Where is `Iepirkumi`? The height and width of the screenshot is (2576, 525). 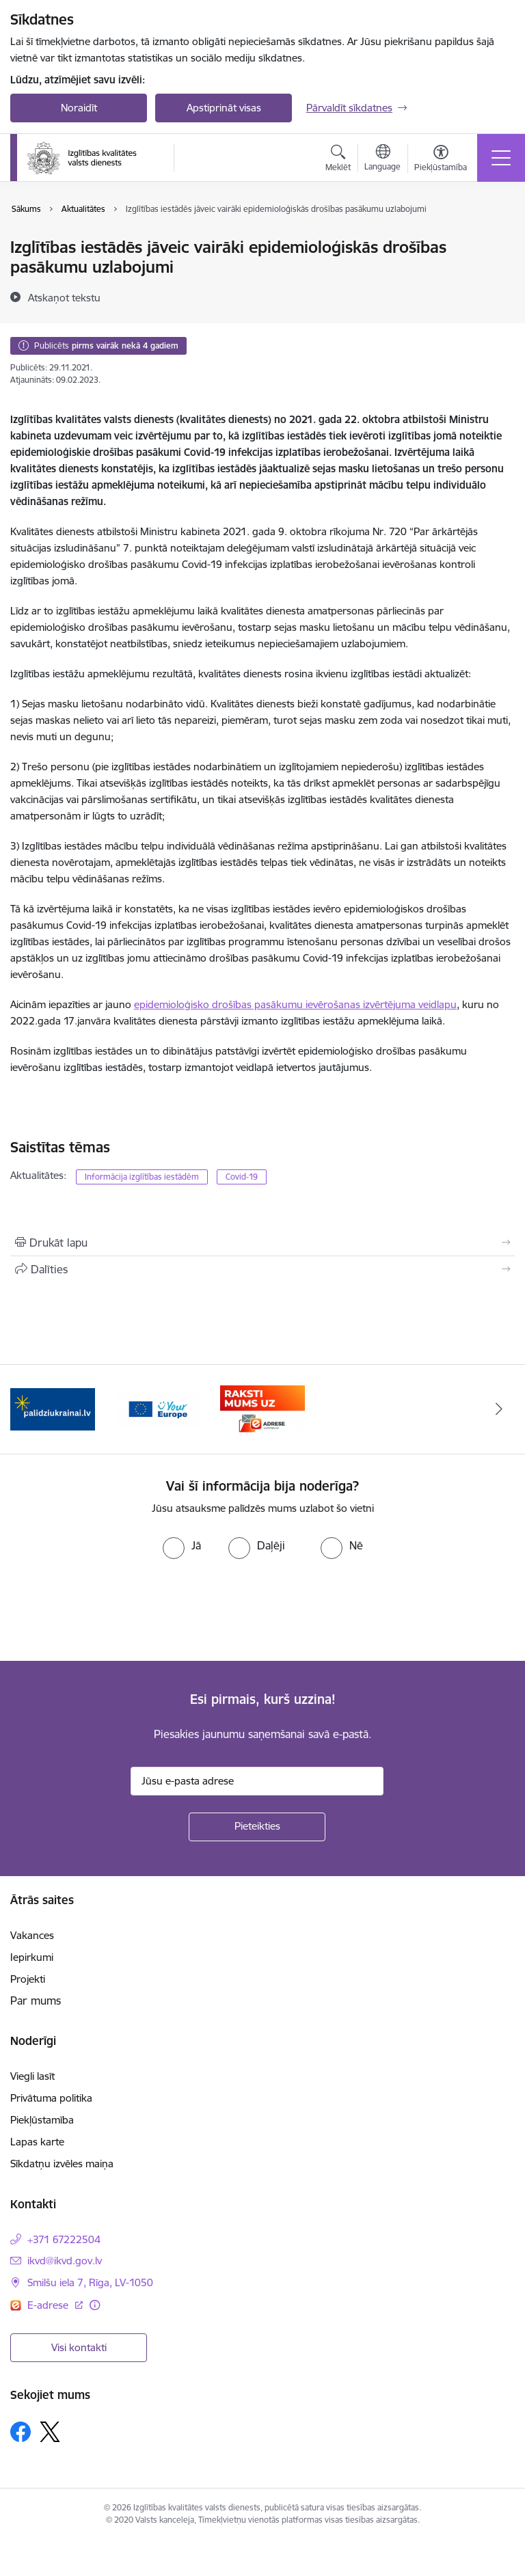
Iepirkumi is located at coordinates (31, 1957).